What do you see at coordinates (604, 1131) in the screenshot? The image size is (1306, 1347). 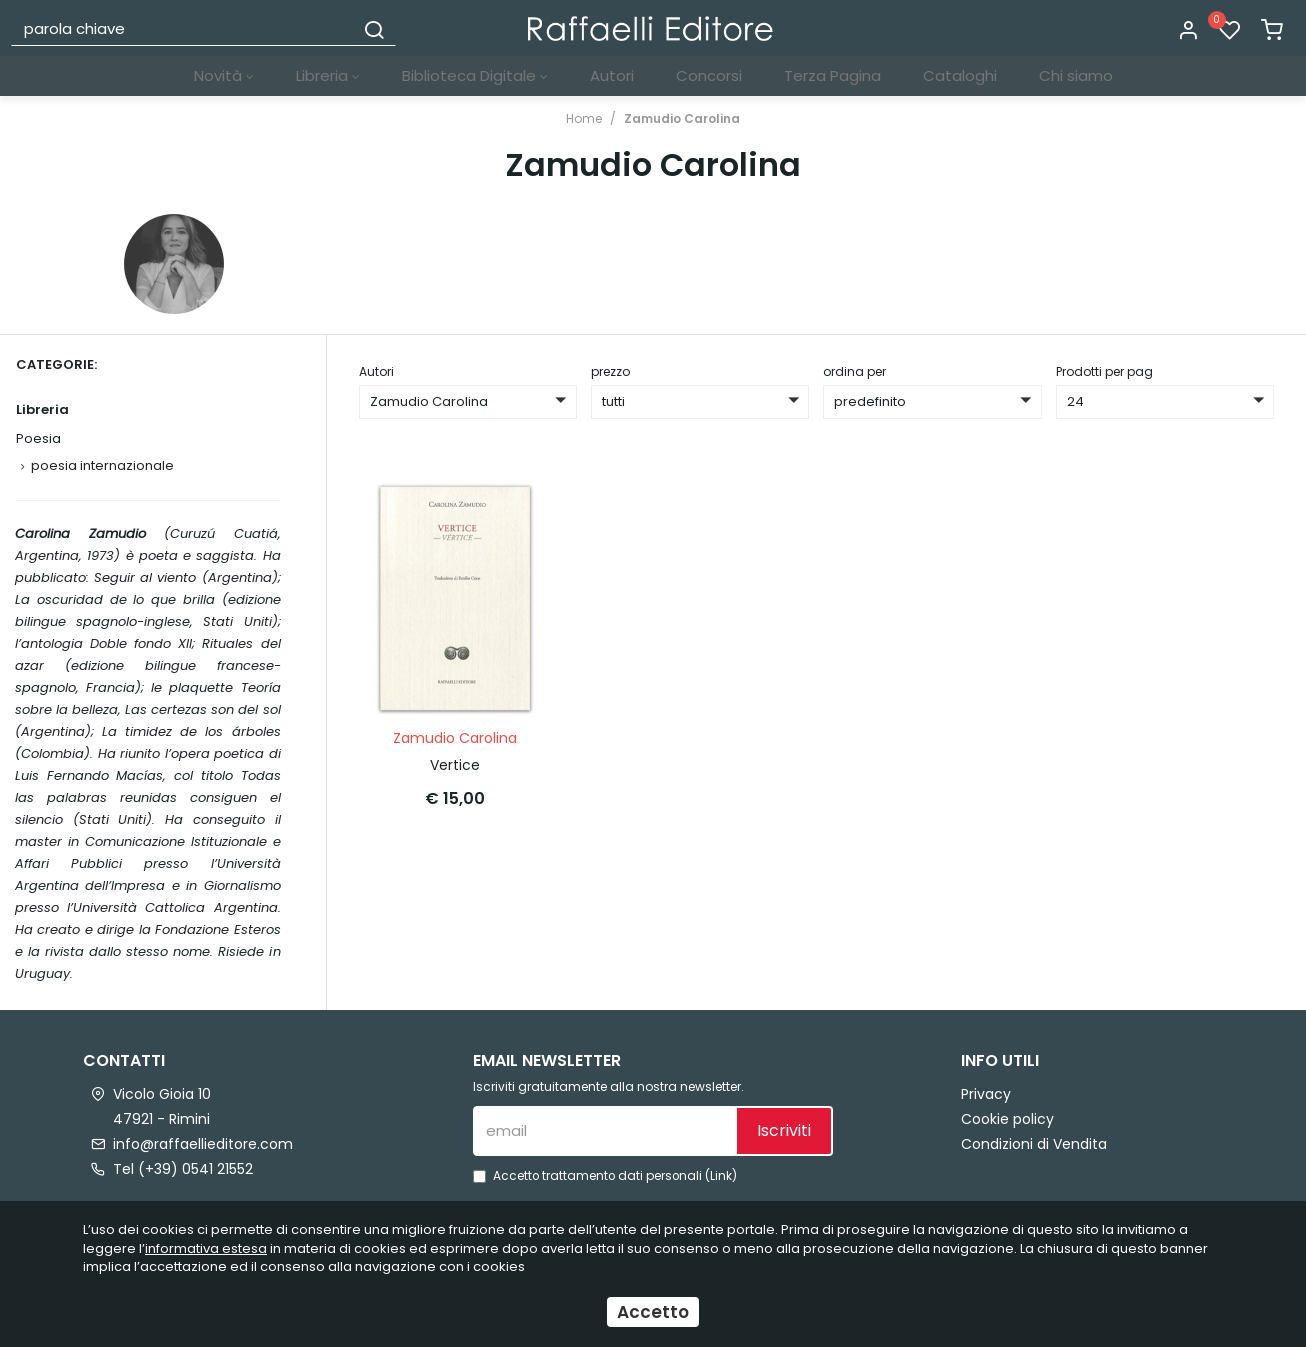 I see `[email]` at bounding box center [604, 1131].